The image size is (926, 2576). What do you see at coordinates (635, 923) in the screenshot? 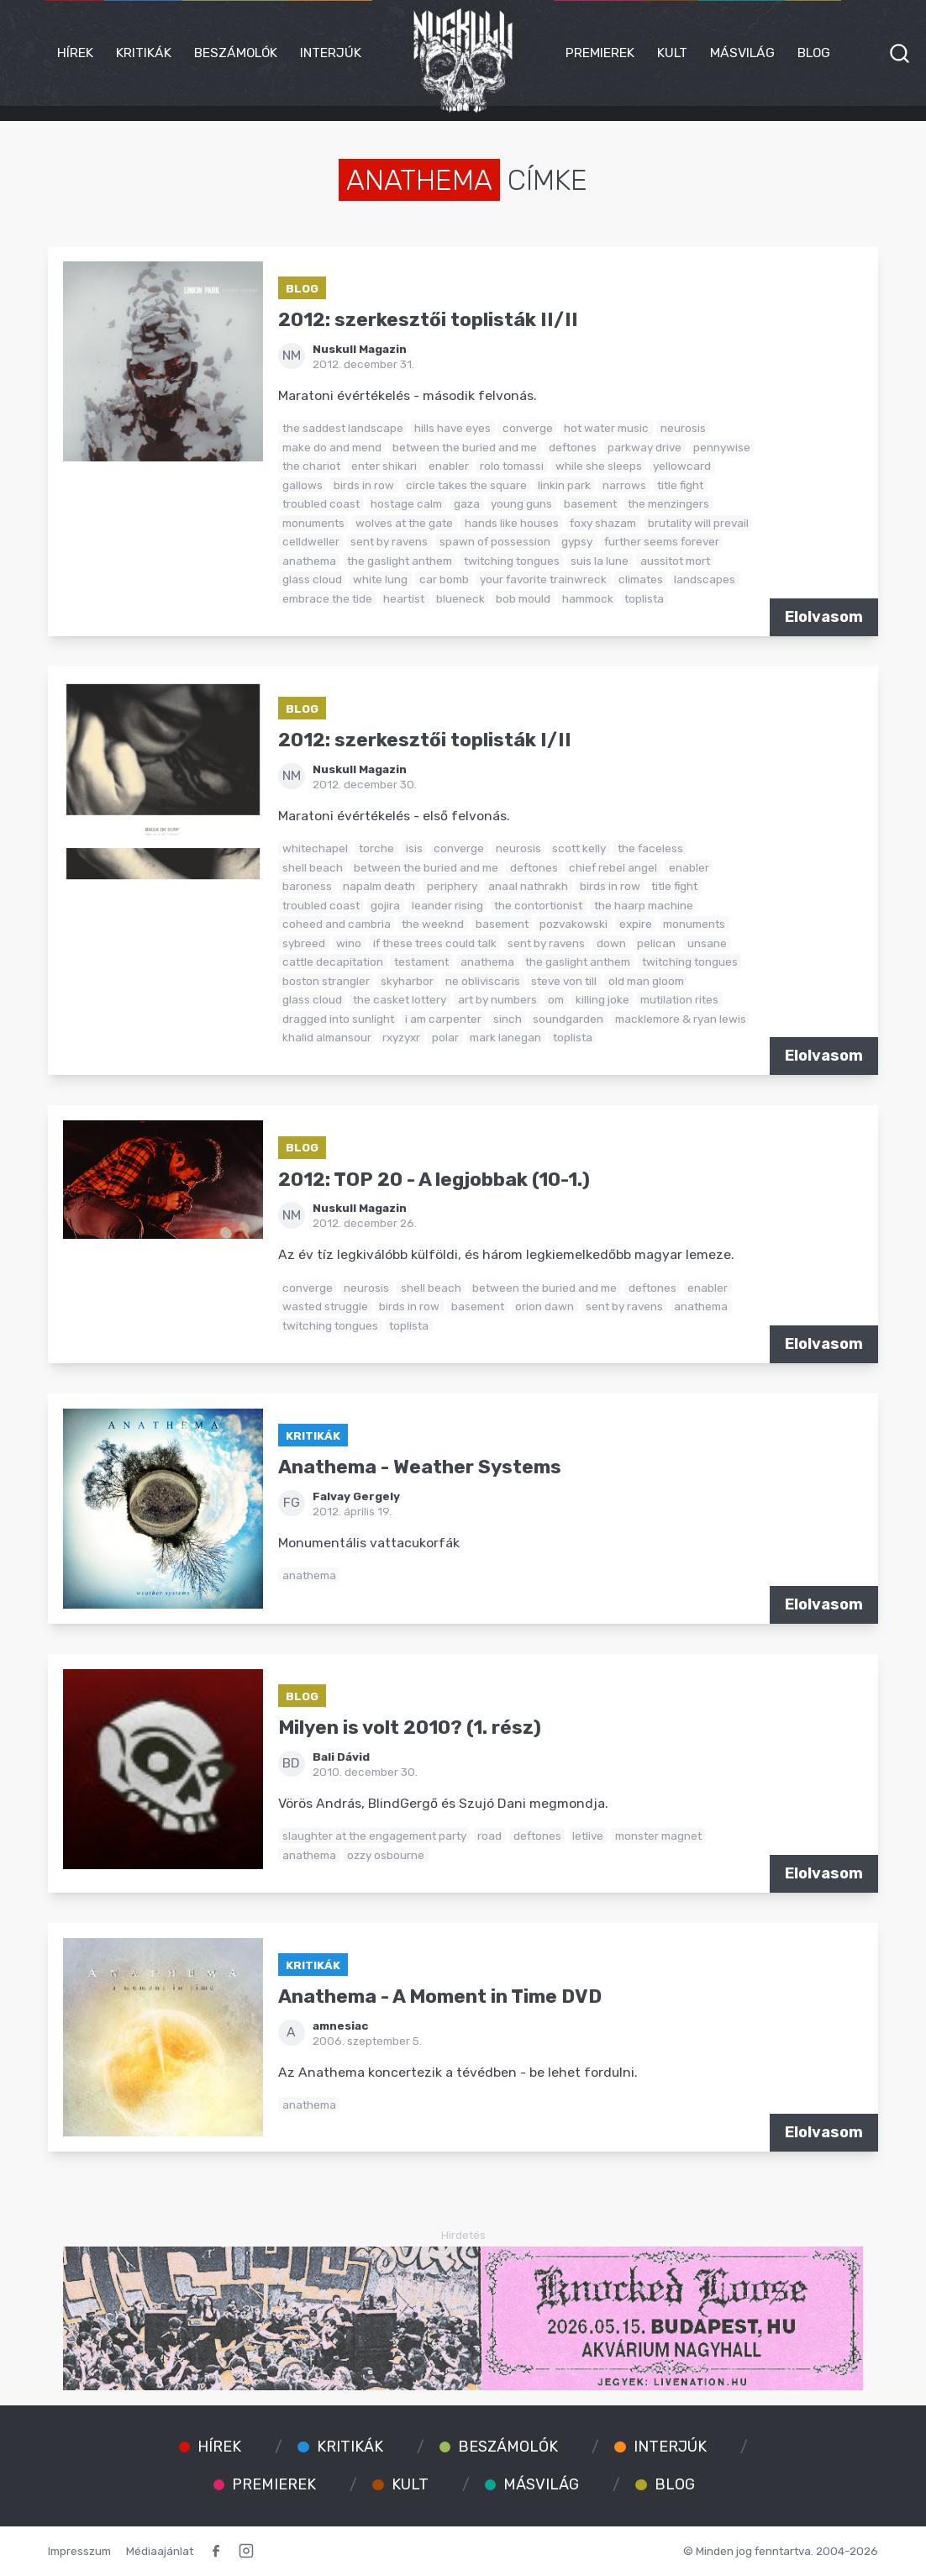
I see `expire` at bounding box center [635, 923].